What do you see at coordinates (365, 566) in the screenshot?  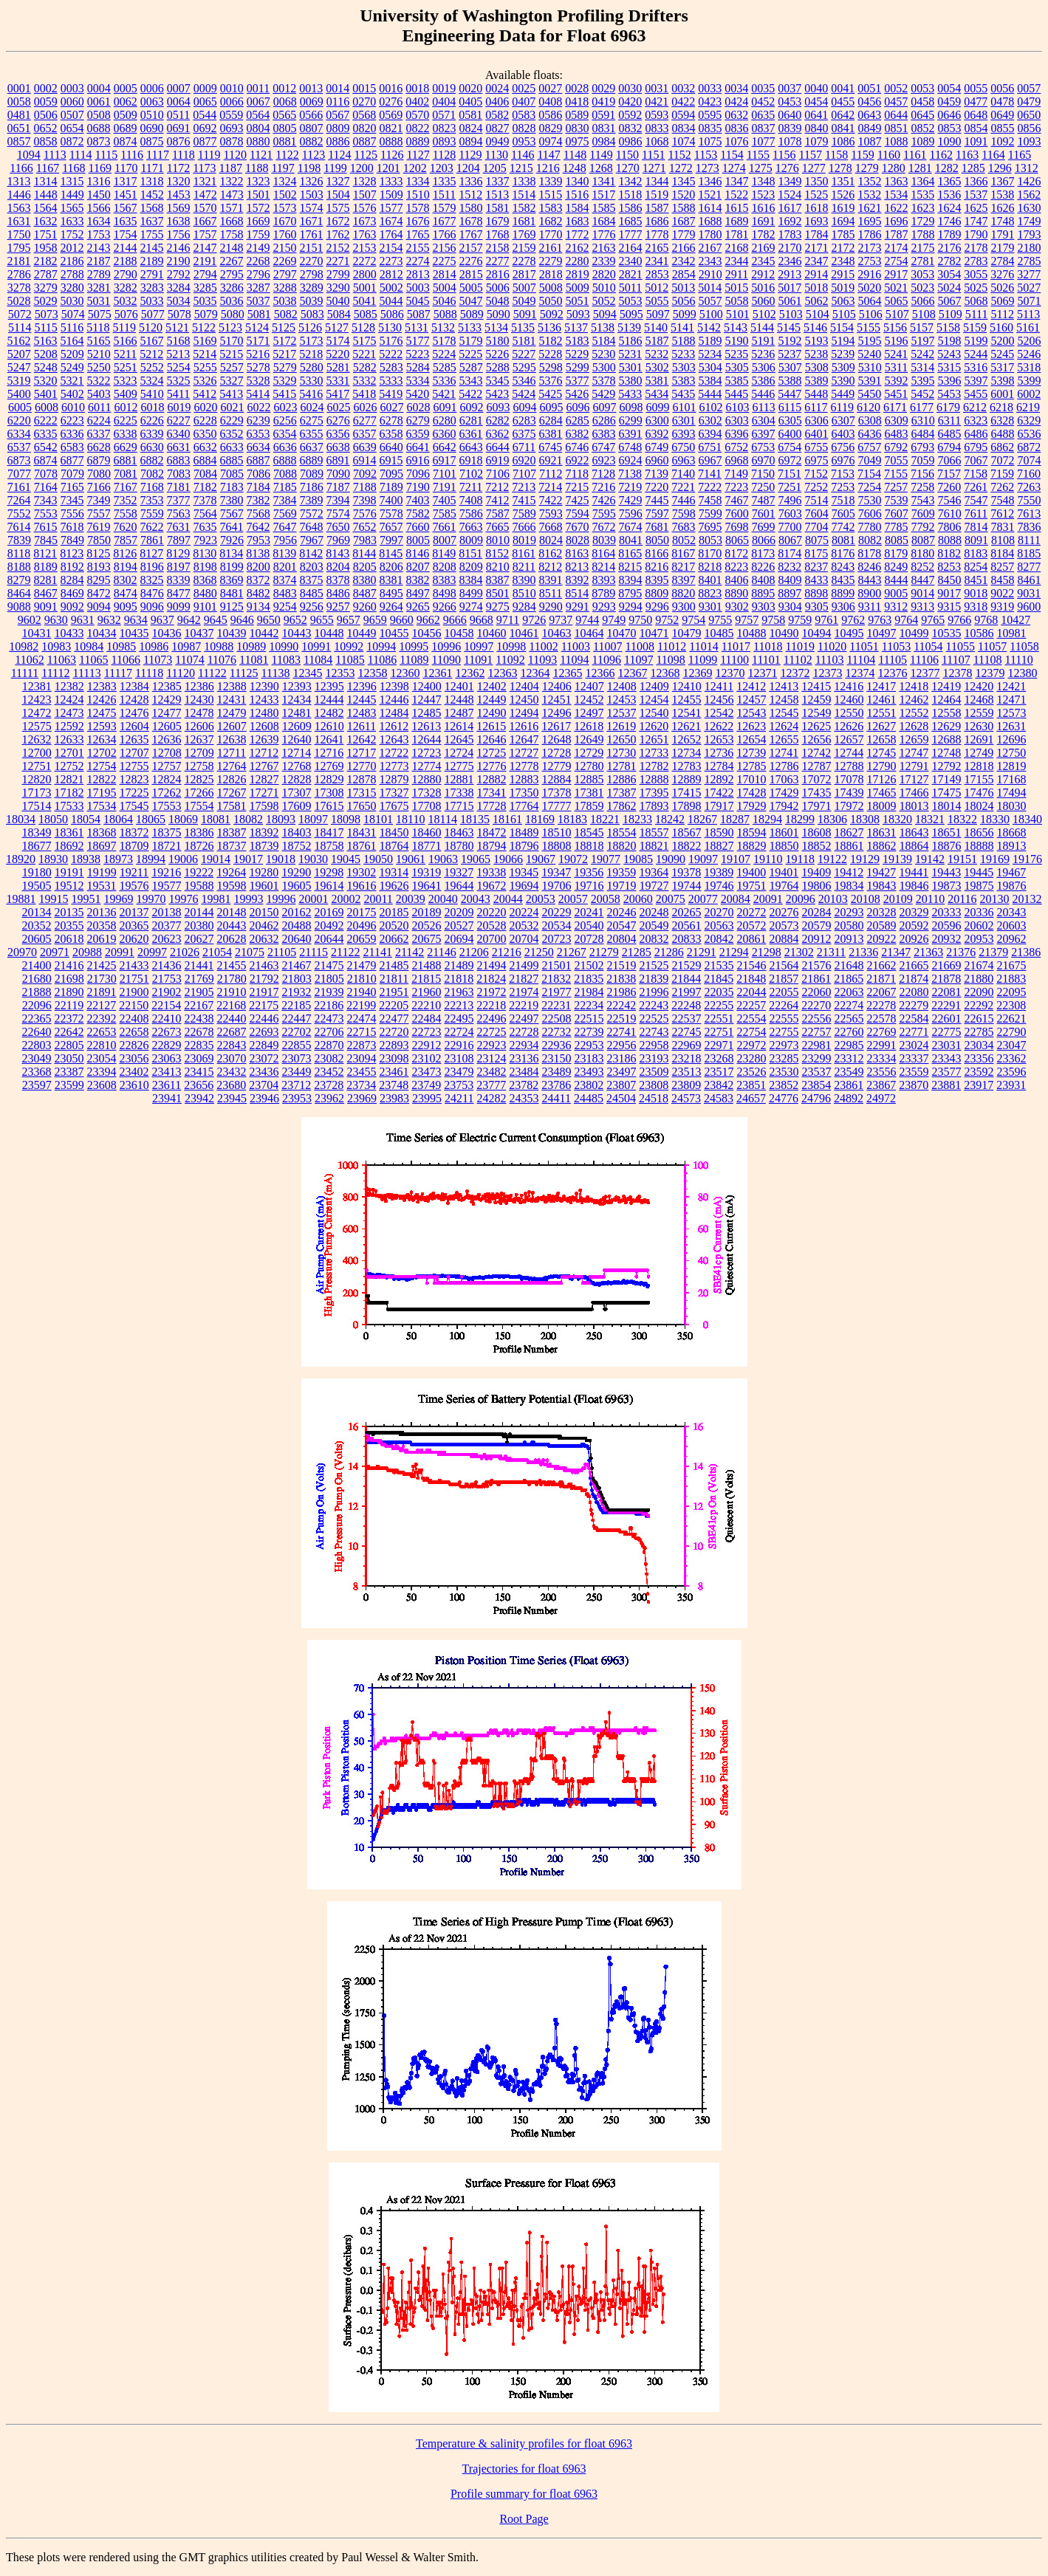 I see `8205` at bounding box center [365, 566].